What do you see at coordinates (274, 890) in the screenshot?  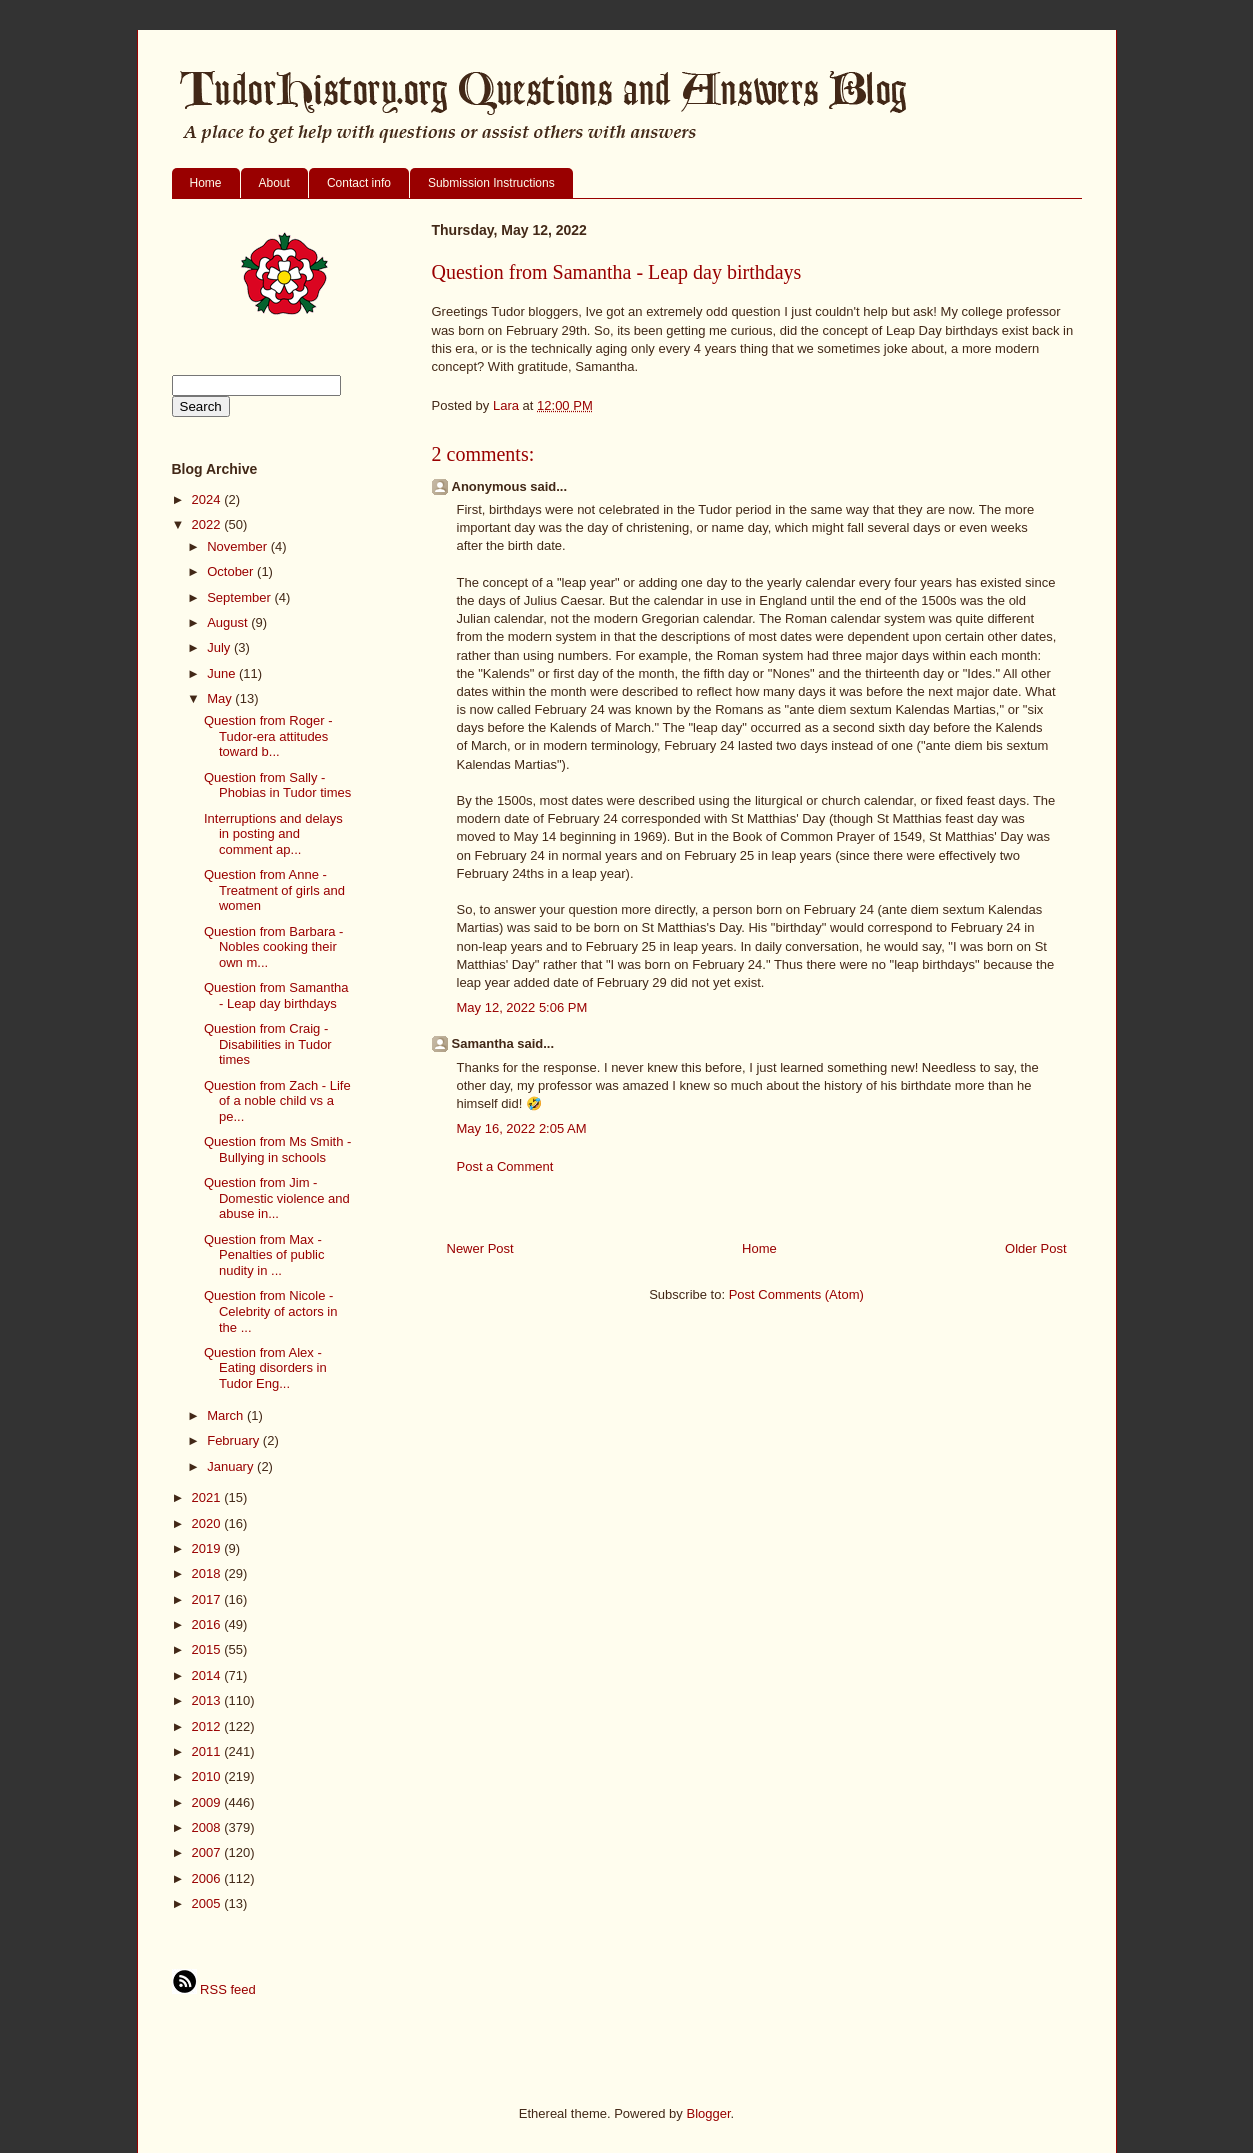 I see `Question from Anne - Treatment of girls and women` at bounding box center [274, 890].